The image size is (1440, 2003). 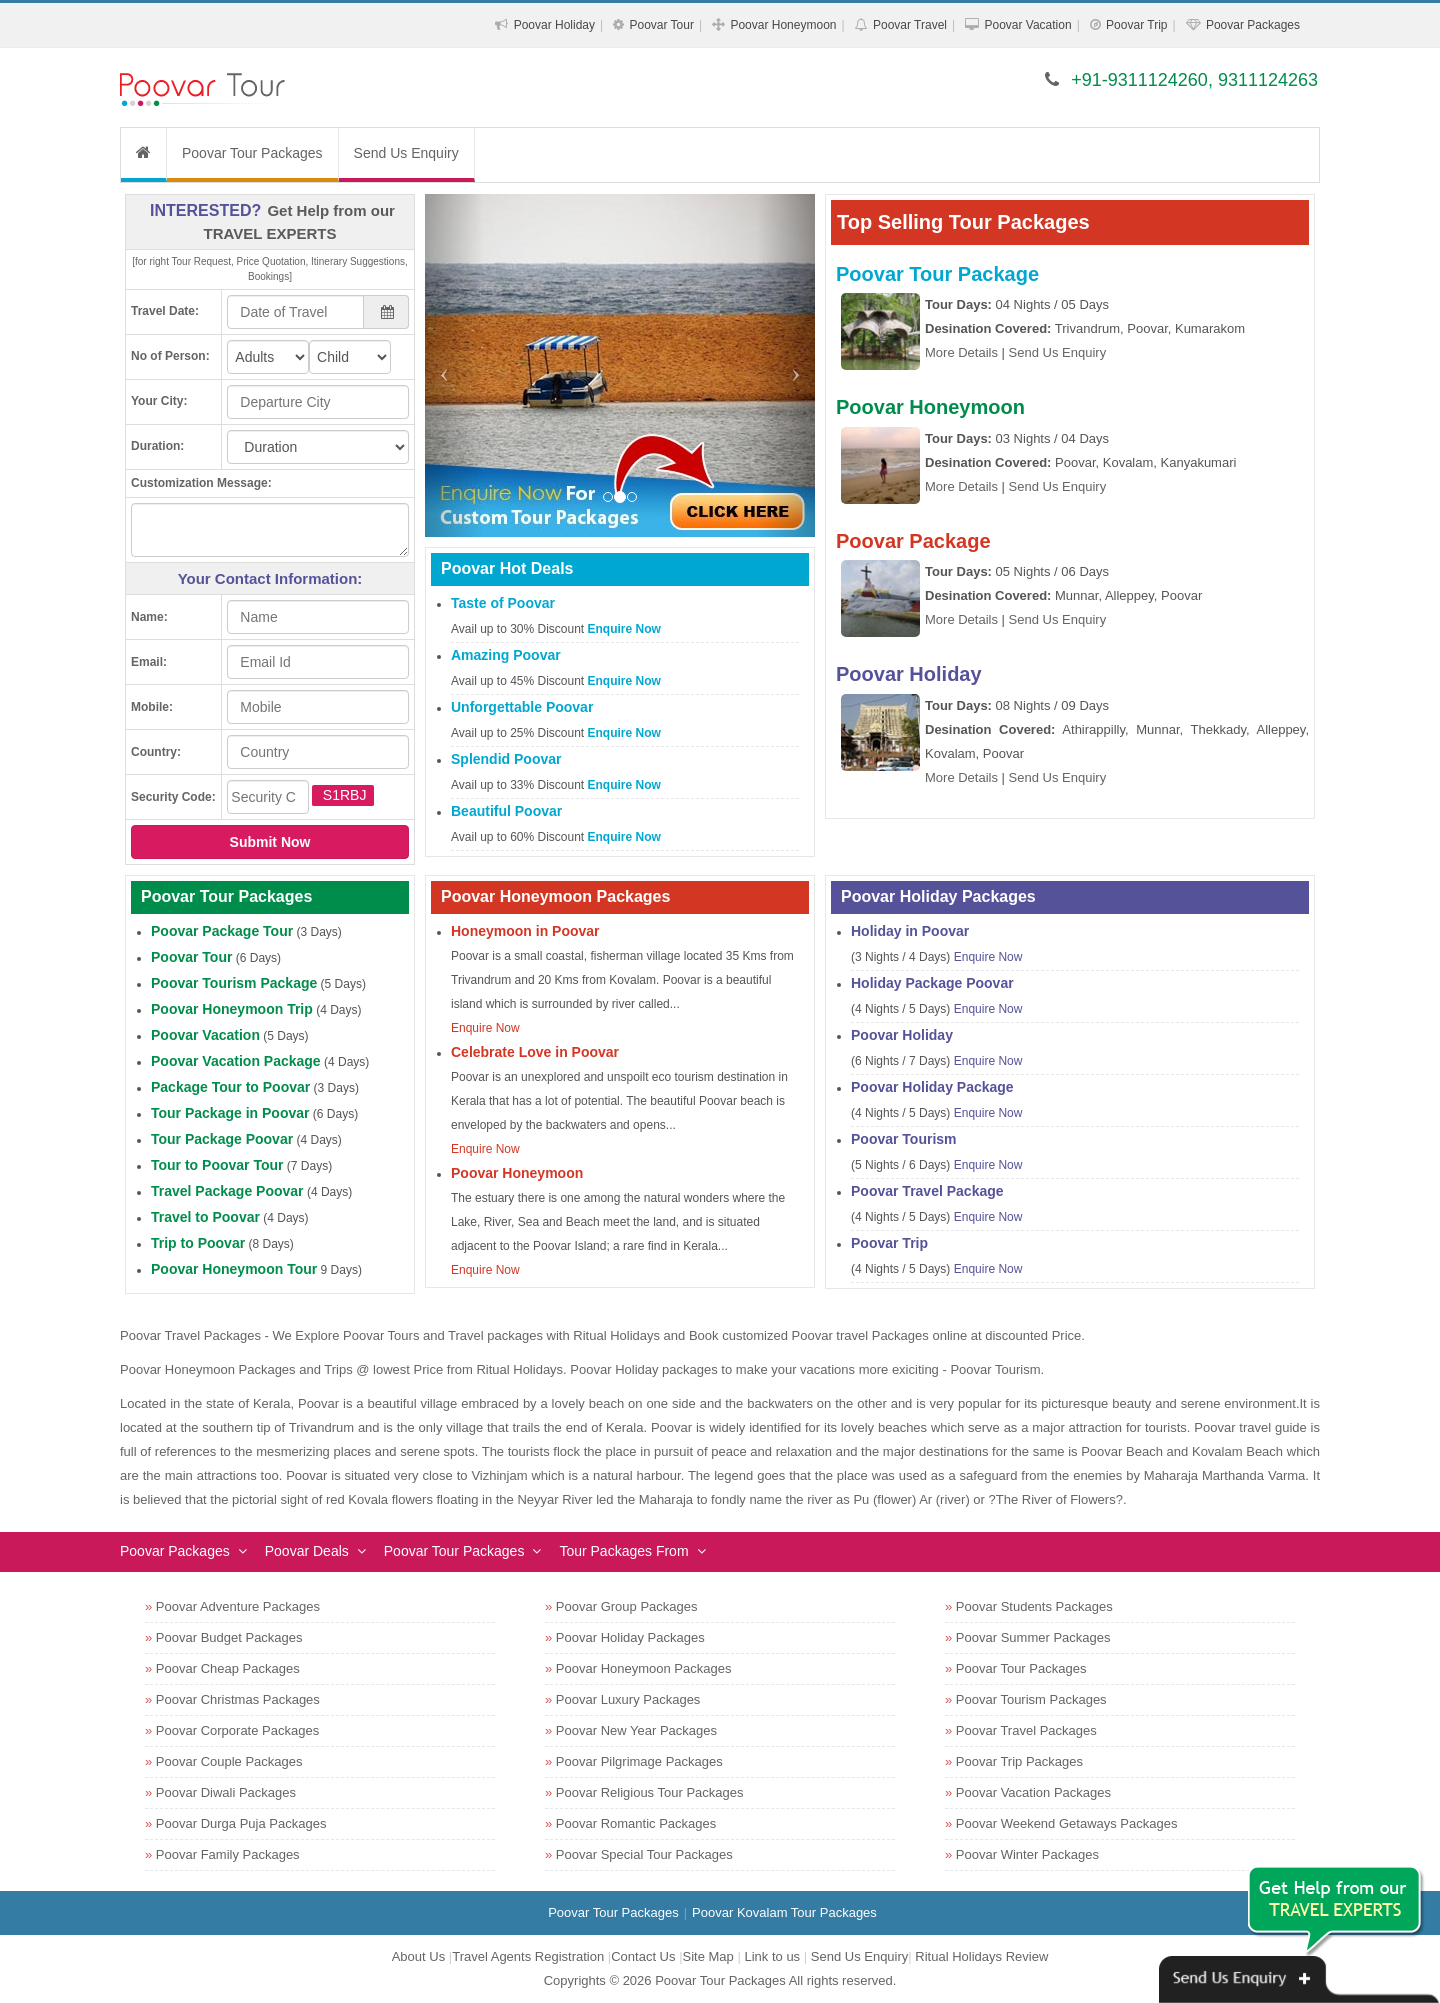 I want to click on Travel Agents Registration, so click(x=528, y=1956).